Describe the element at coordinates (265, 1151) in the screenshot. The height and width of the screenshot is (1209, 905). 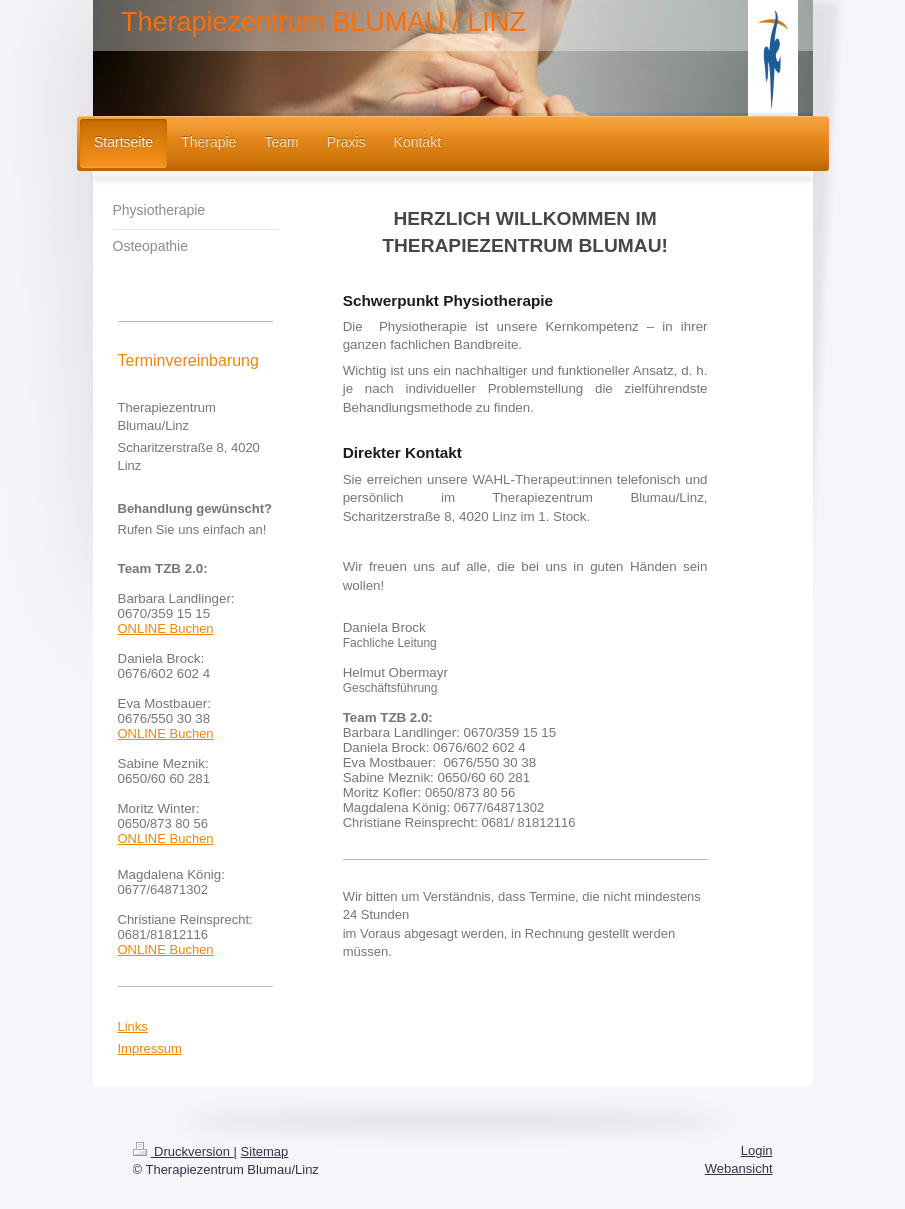
I see `Sitemap` at that location.